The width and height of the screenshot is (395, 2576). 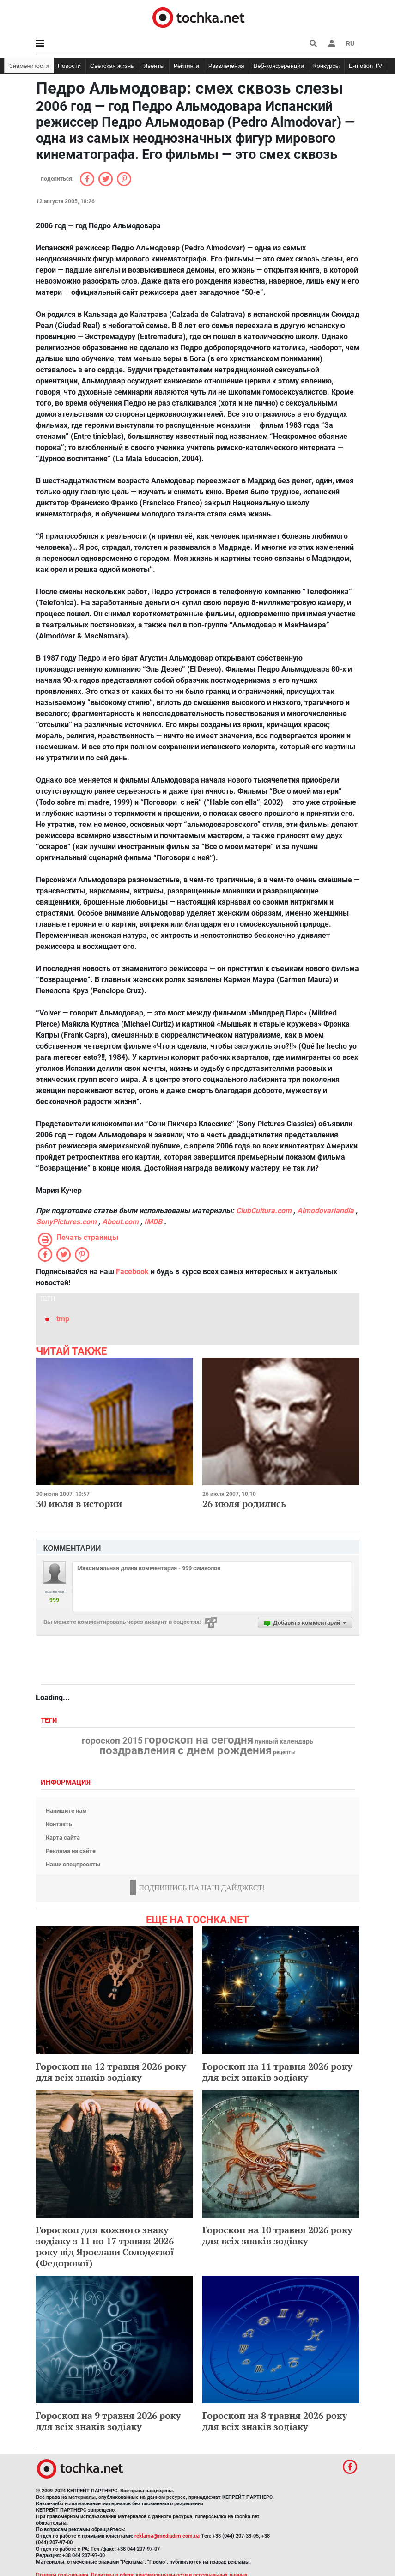 What do you see at coordinates (331, 43) in the screenshot?
I see `[button]` at bounding box center [331, 43].